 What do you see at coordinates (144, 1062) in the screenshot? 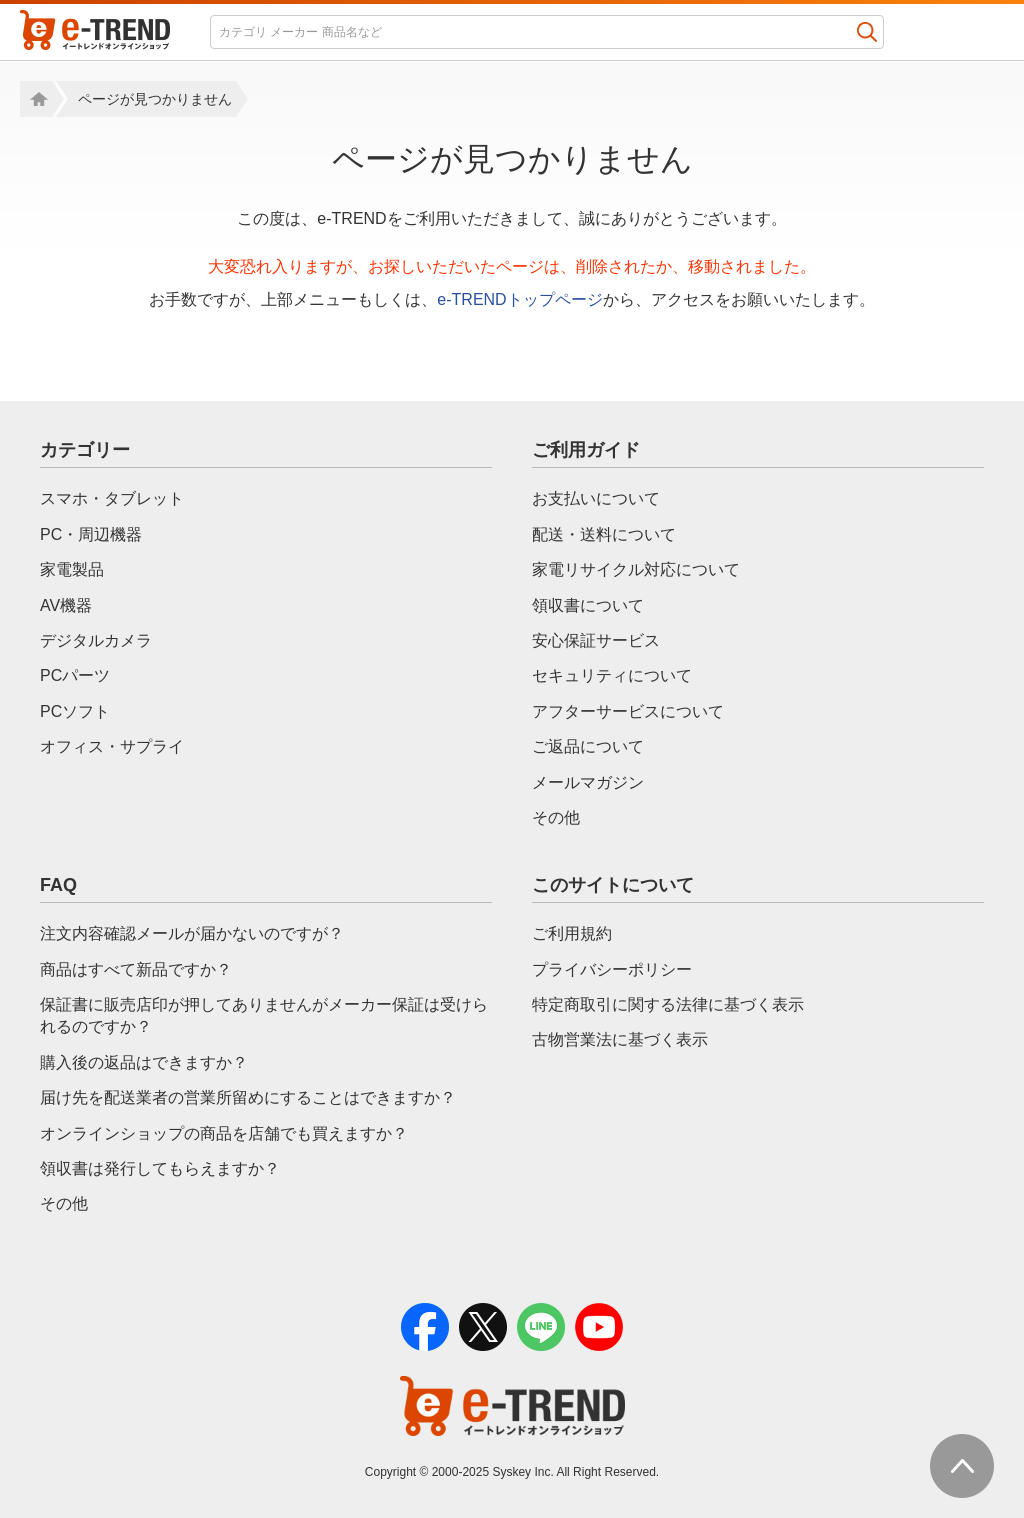
I see `購入後の返品はできますか？` at bounding box center [144, 1062].